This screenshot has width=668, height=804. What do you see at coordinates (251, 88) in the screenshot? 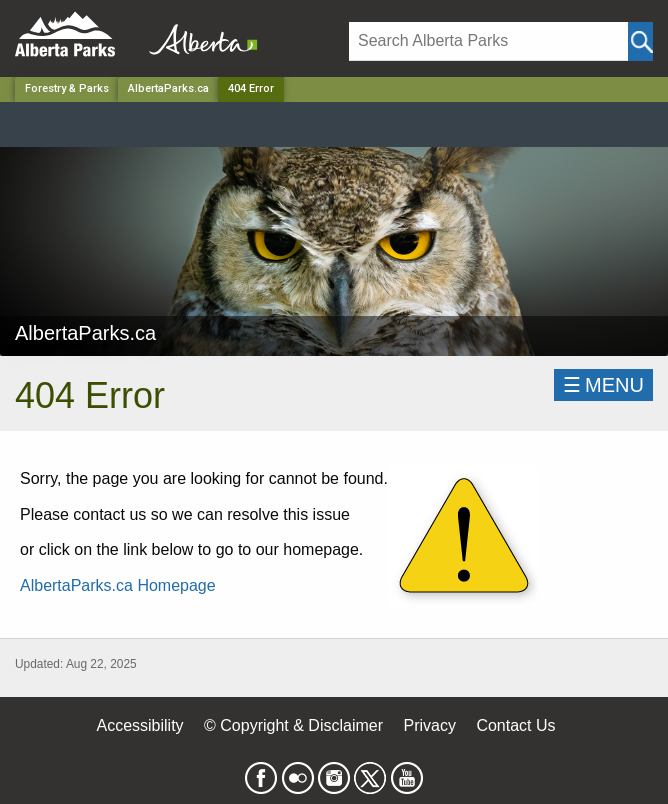
I see `404 Error [Home Page]` at bounding box center [251, 88].